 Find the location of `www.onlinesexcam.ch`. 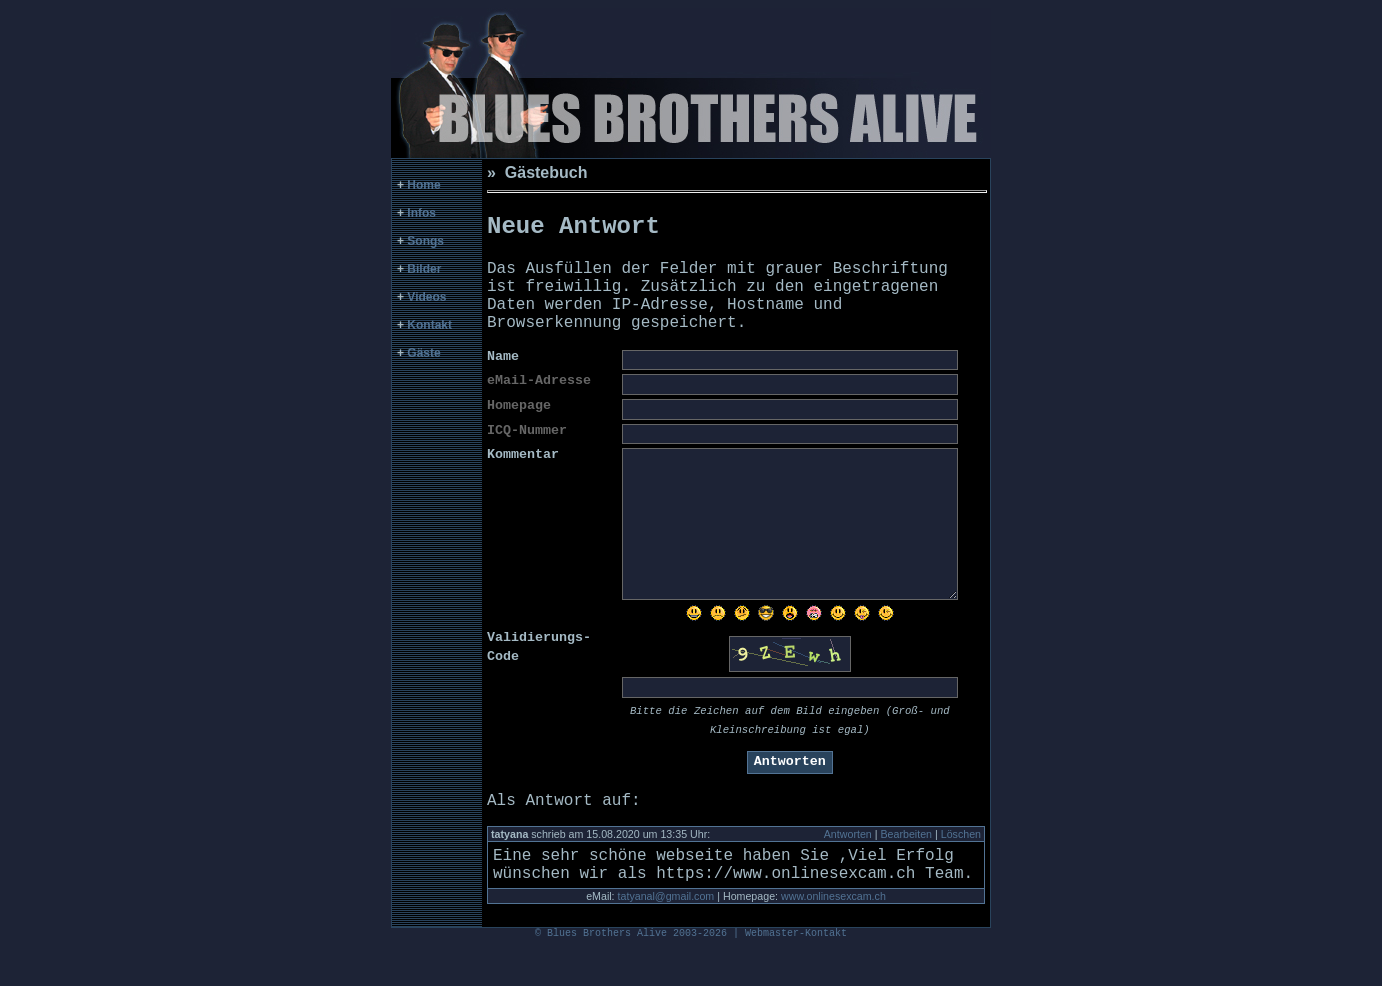

www.onlinesexcam.ch is located at coordinates (833, 928).